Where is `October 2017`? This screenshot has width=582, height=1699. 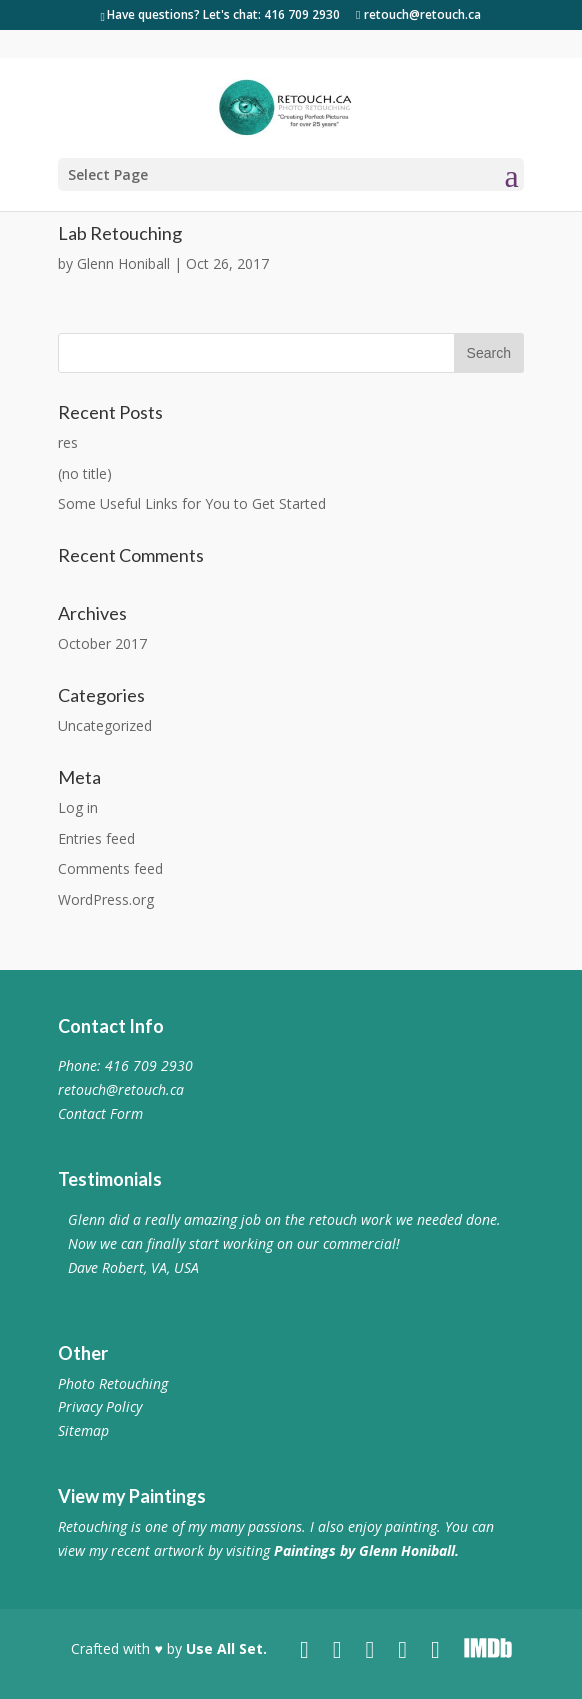
October 2017 is located at coordinates (102, 643).